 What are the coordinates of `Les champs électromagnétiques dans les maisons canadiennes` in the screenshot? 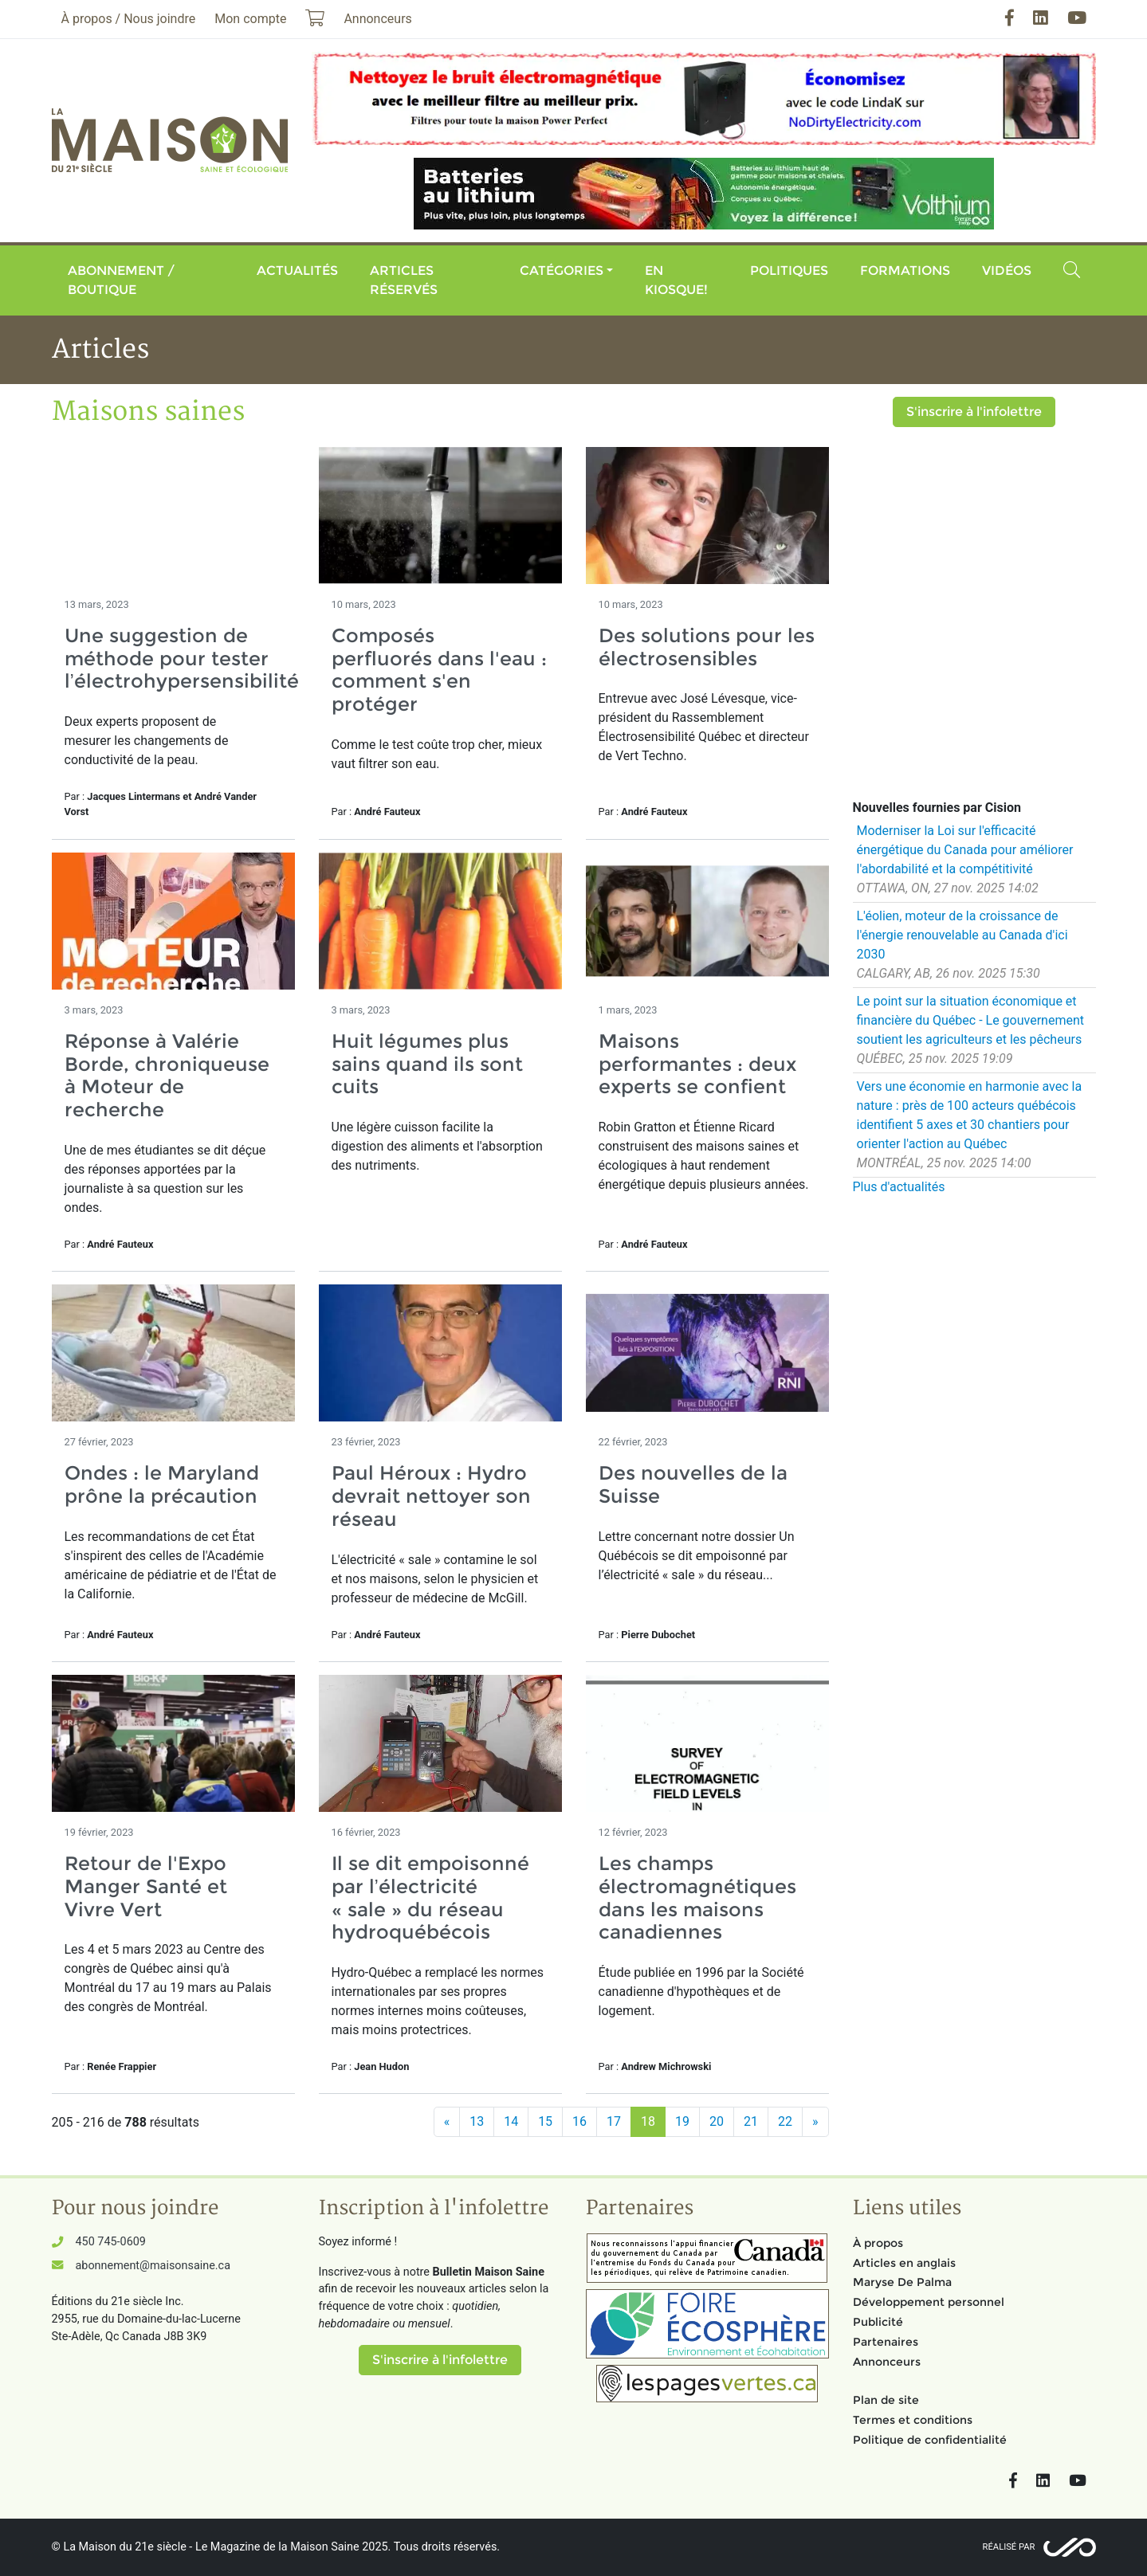 It's located at (697, 1897).